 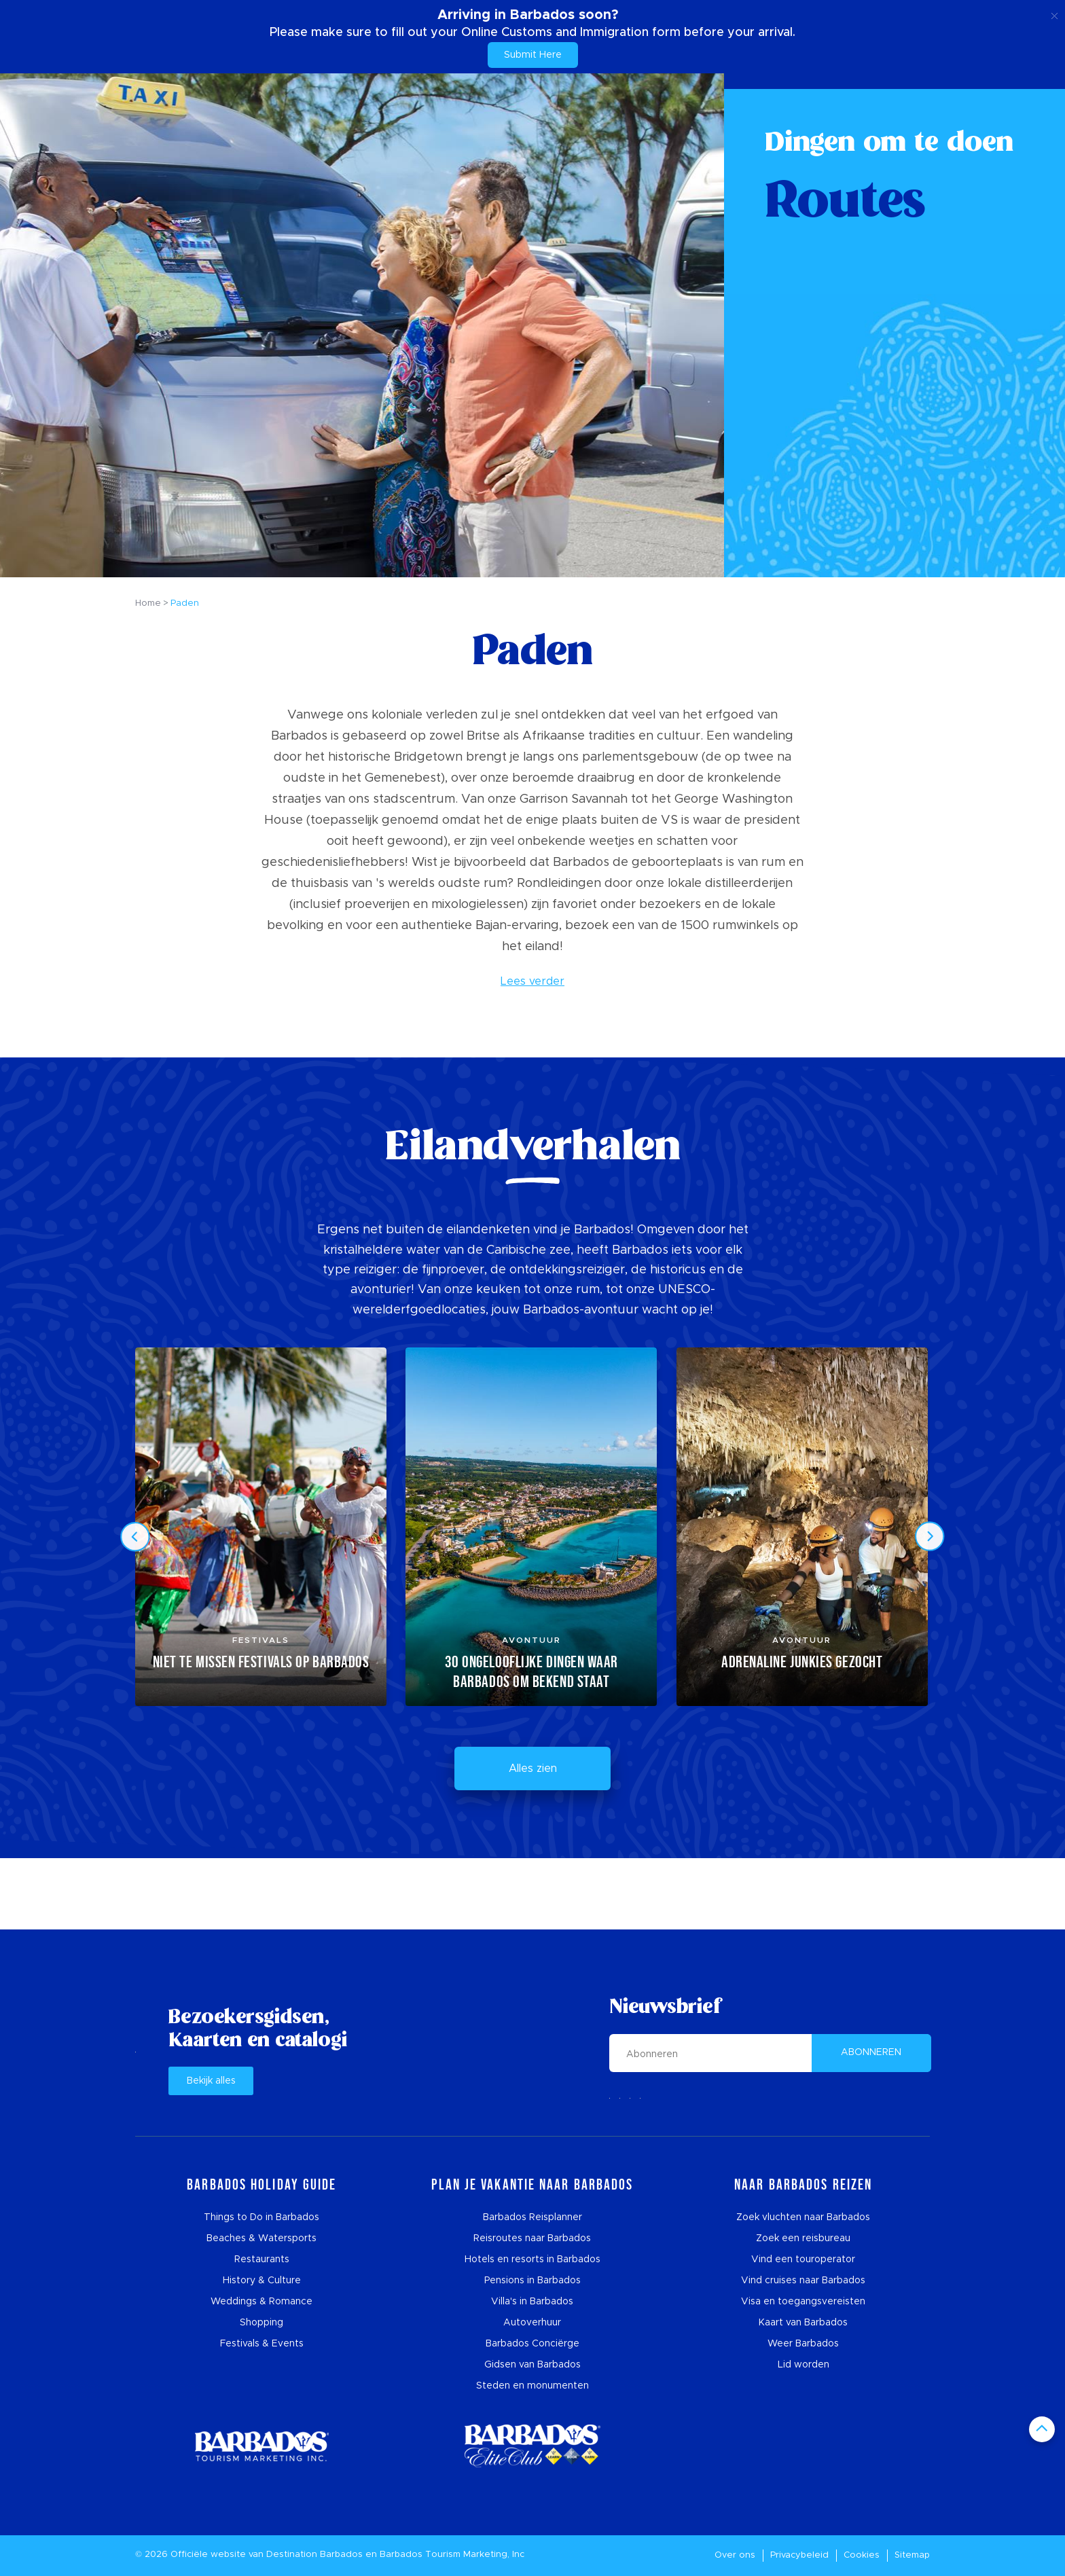 I want to click on Barbados, so click(x=341, y=2554).